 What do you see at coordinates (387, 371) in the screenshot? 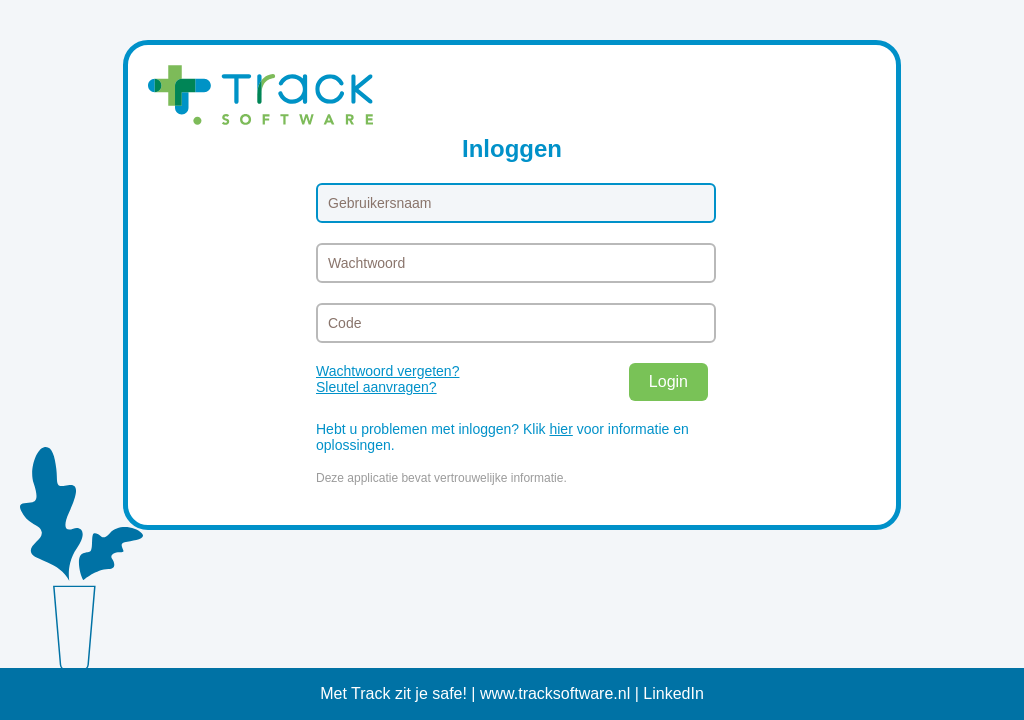
I see `Wachtwoord vergeten?` at bounding box center [387, 371].